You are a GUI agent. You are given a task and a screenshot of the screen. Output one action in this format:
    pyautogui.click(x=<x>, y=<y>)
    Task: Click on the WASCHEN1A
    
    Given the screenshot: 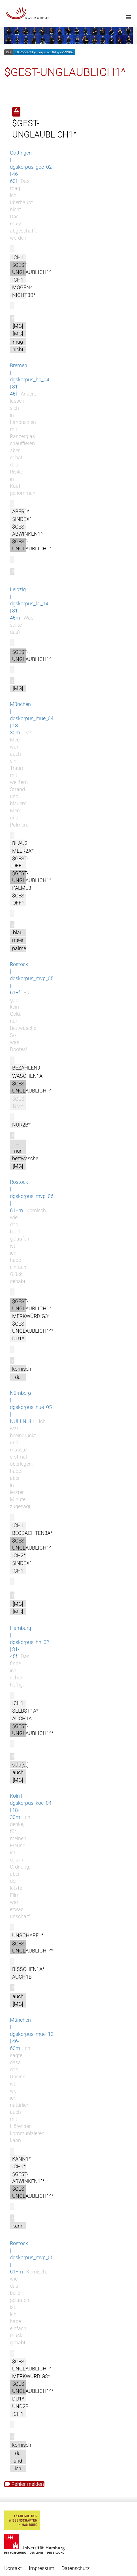 What is the action you would take?
    pyautogui.click(x=27, y=1076)
    